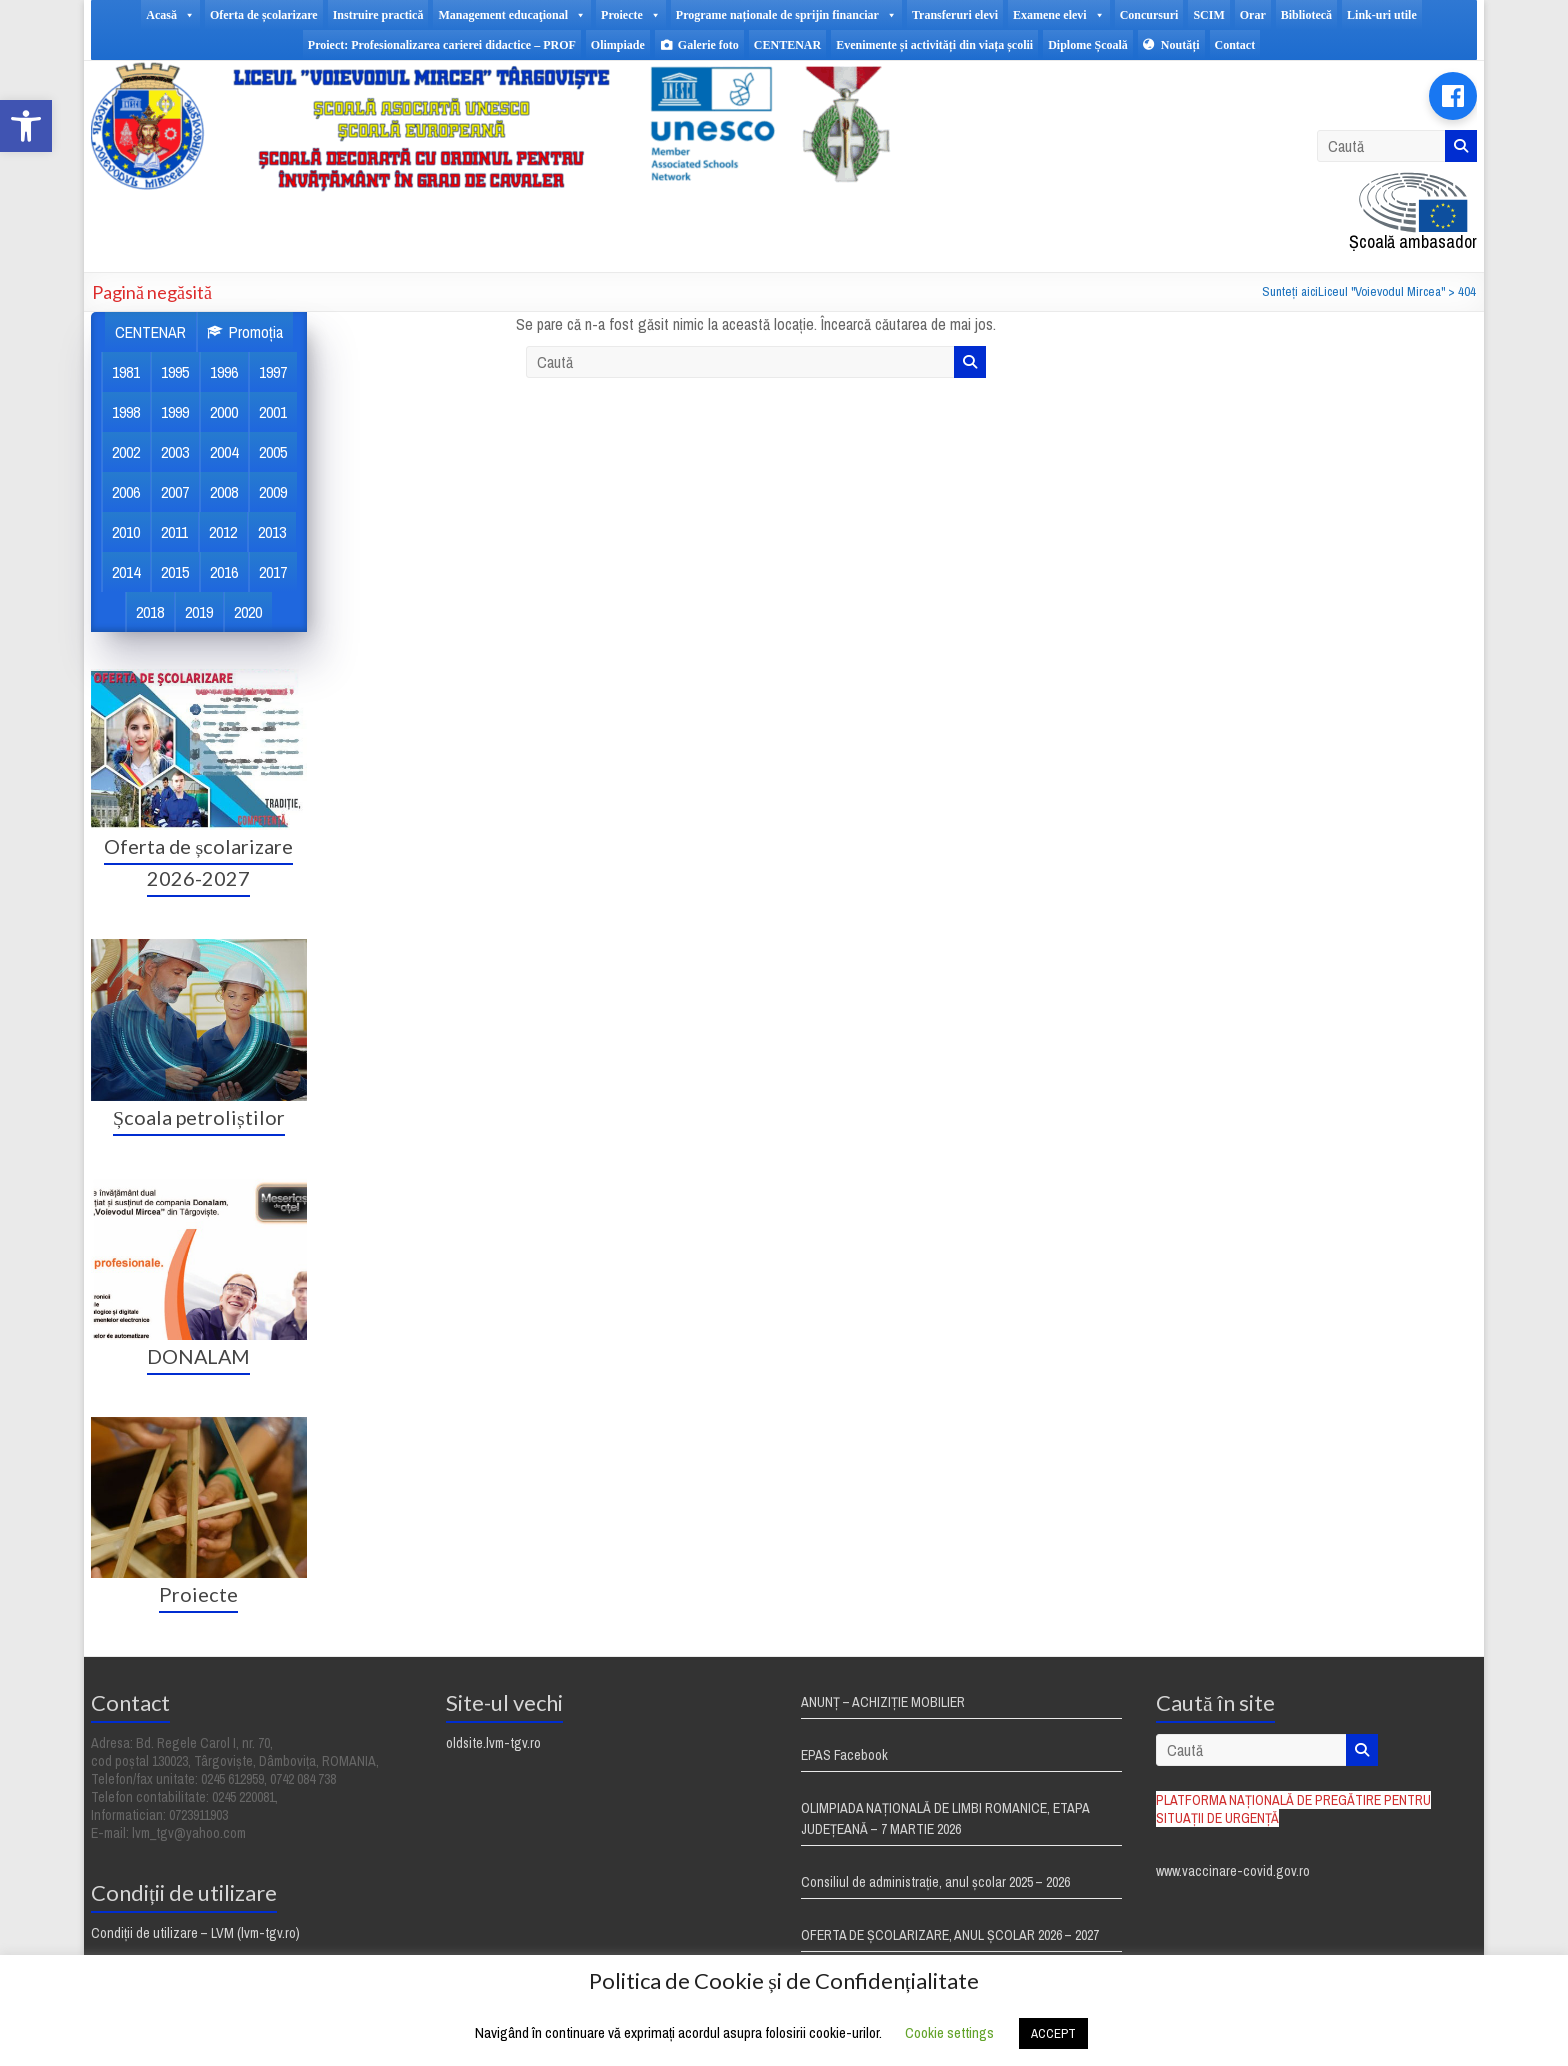 The width and height of the screenshot is (1568, 2066). I want to click on Diplome Școală, so click(1088, 45).